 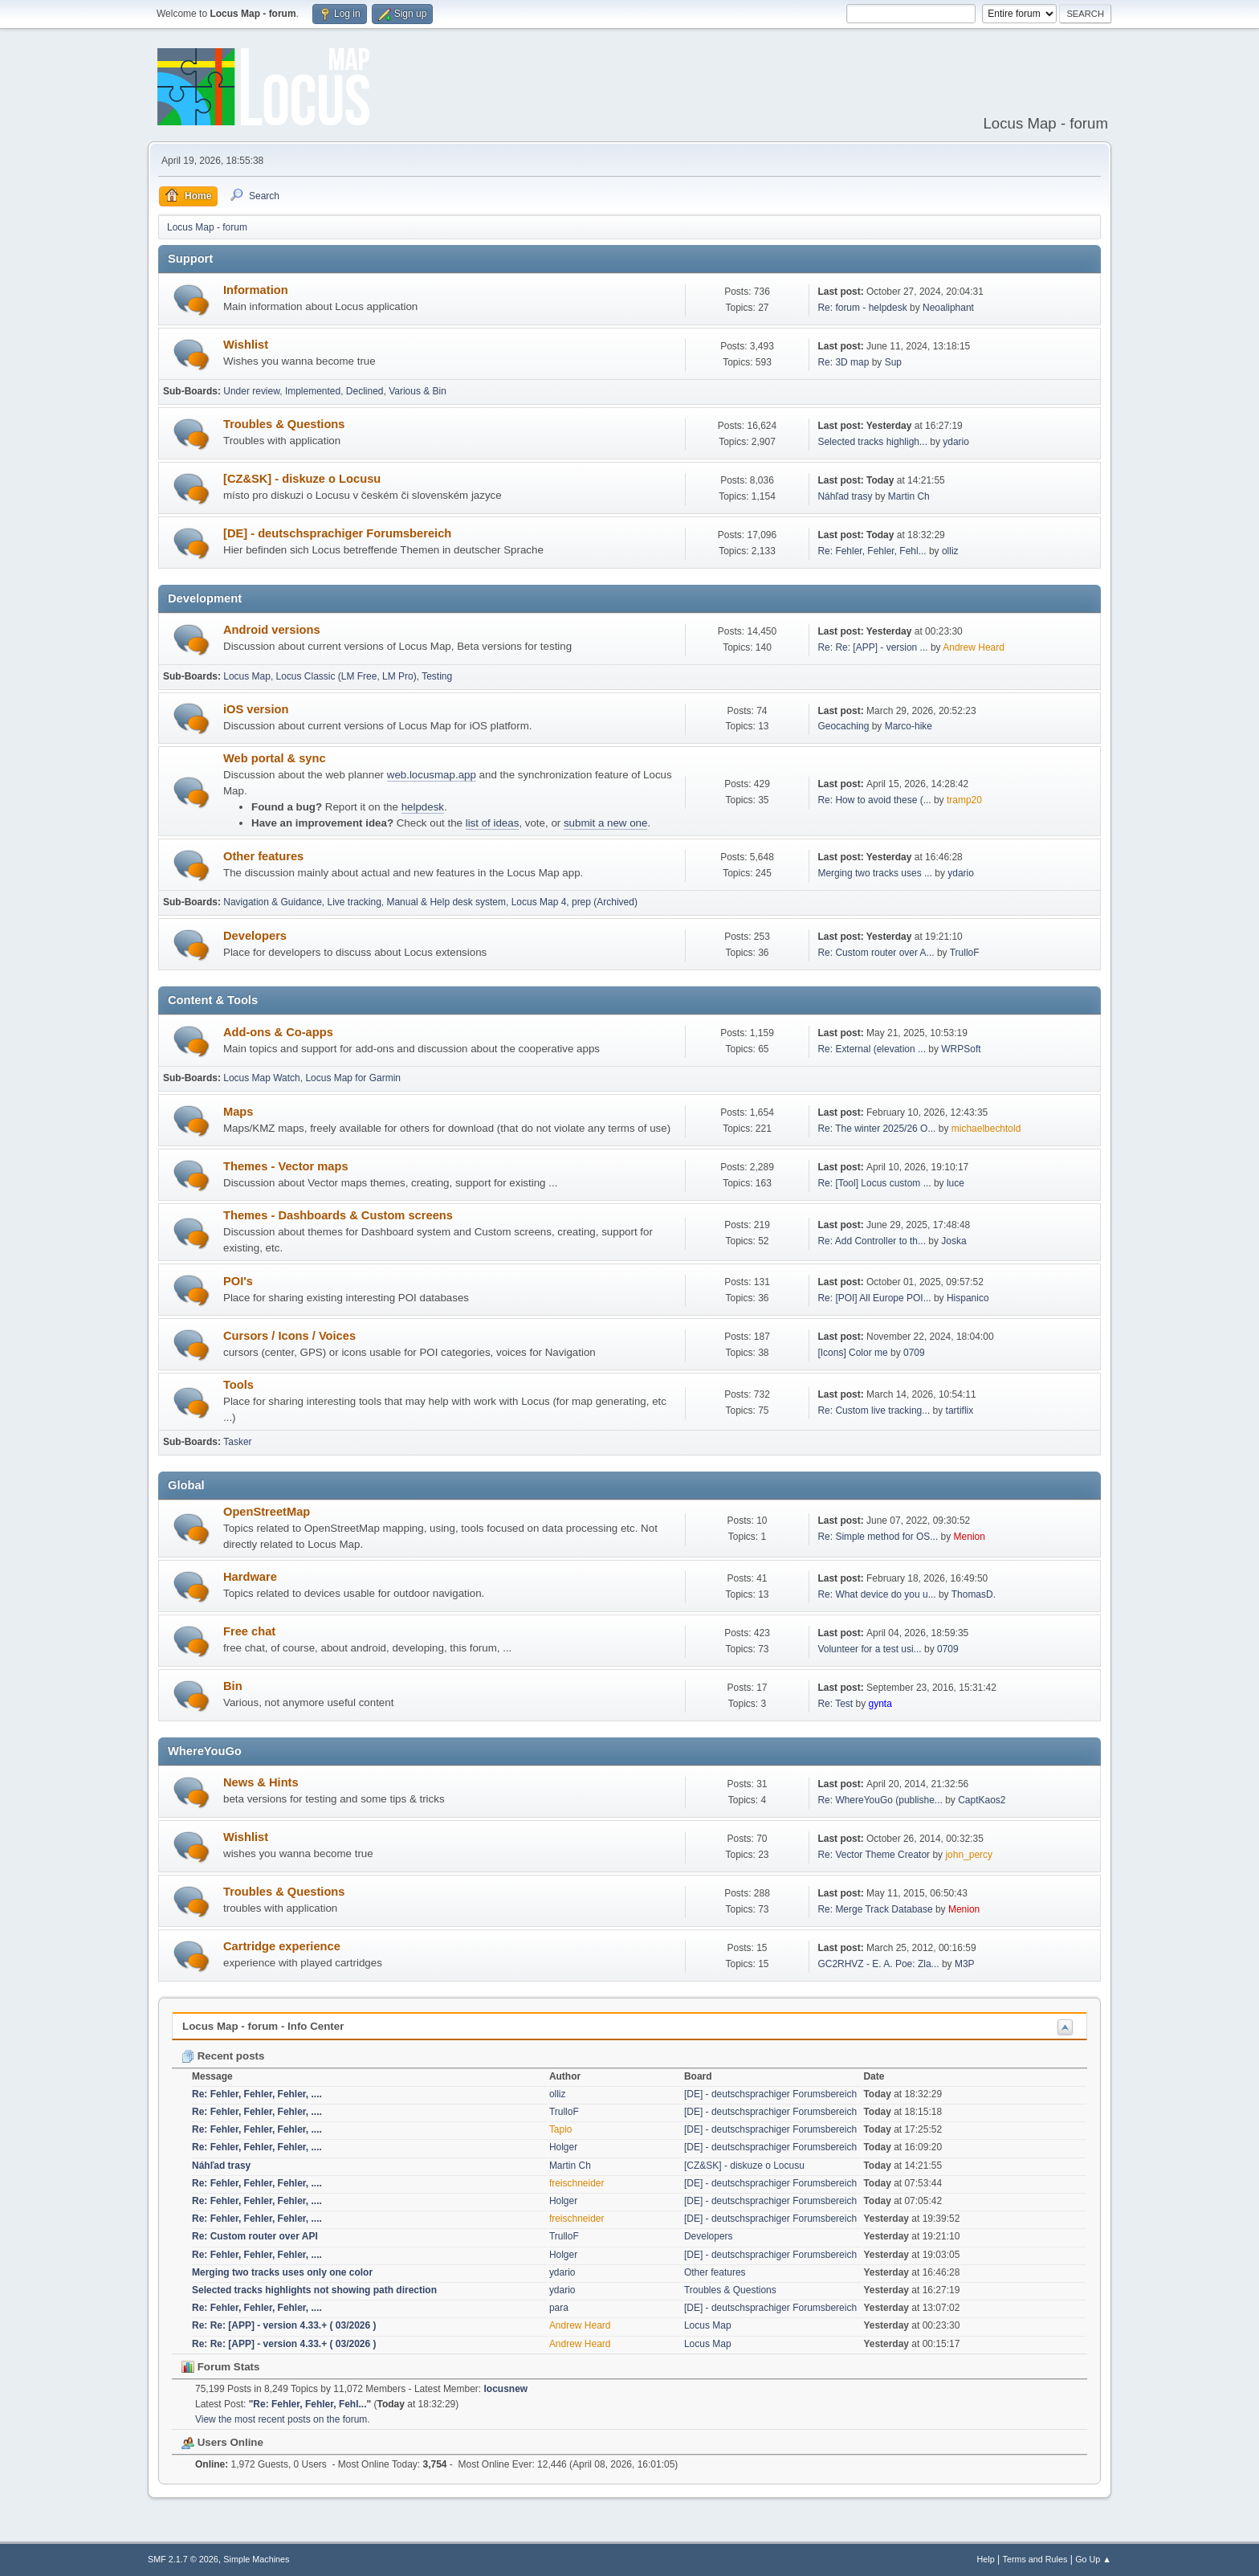 I want to click on Simple Machines, so click(x=256, y=2559).